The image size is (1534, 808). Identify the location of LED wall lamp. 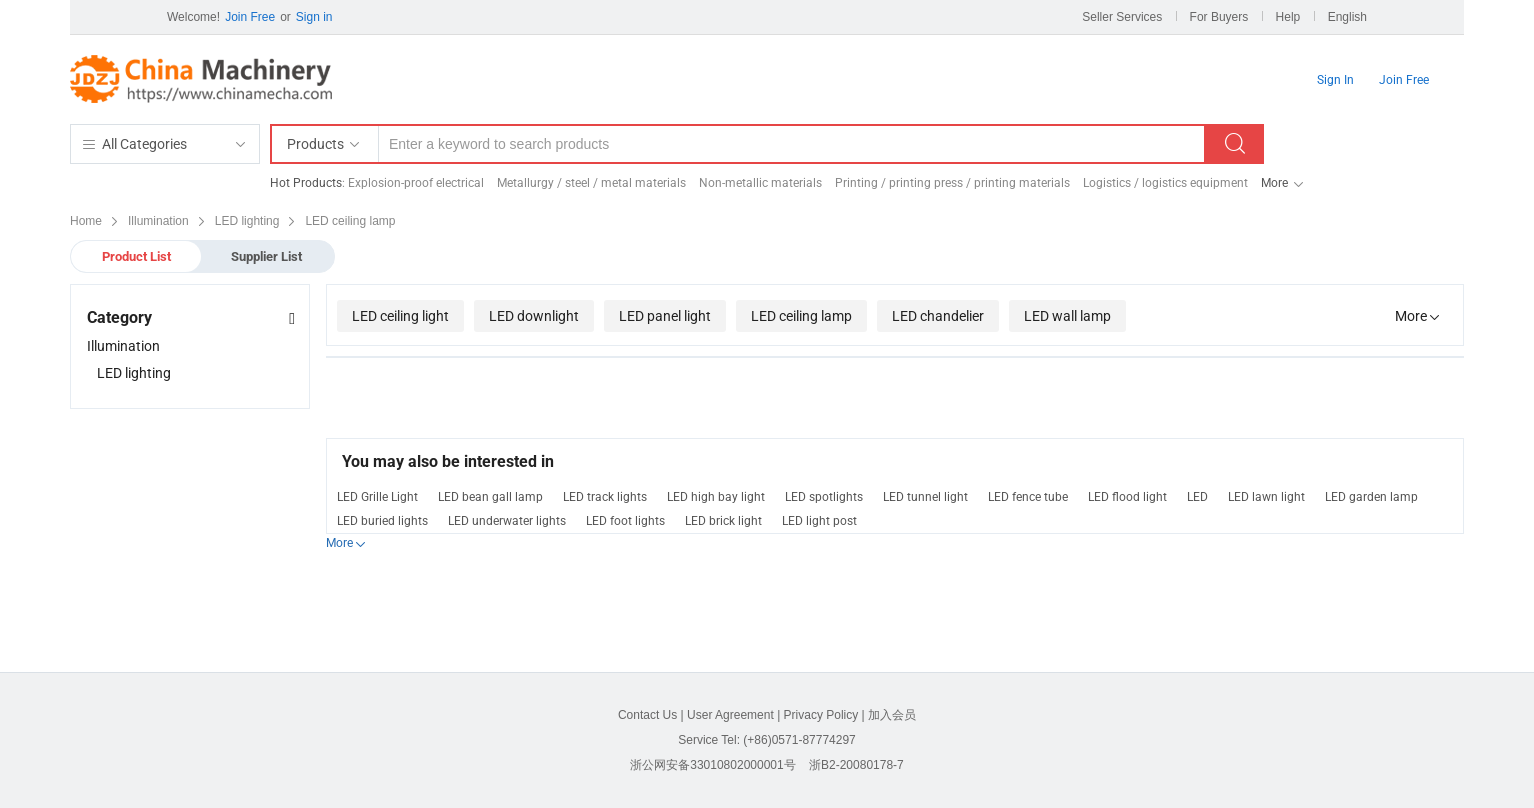
(1067, 316).